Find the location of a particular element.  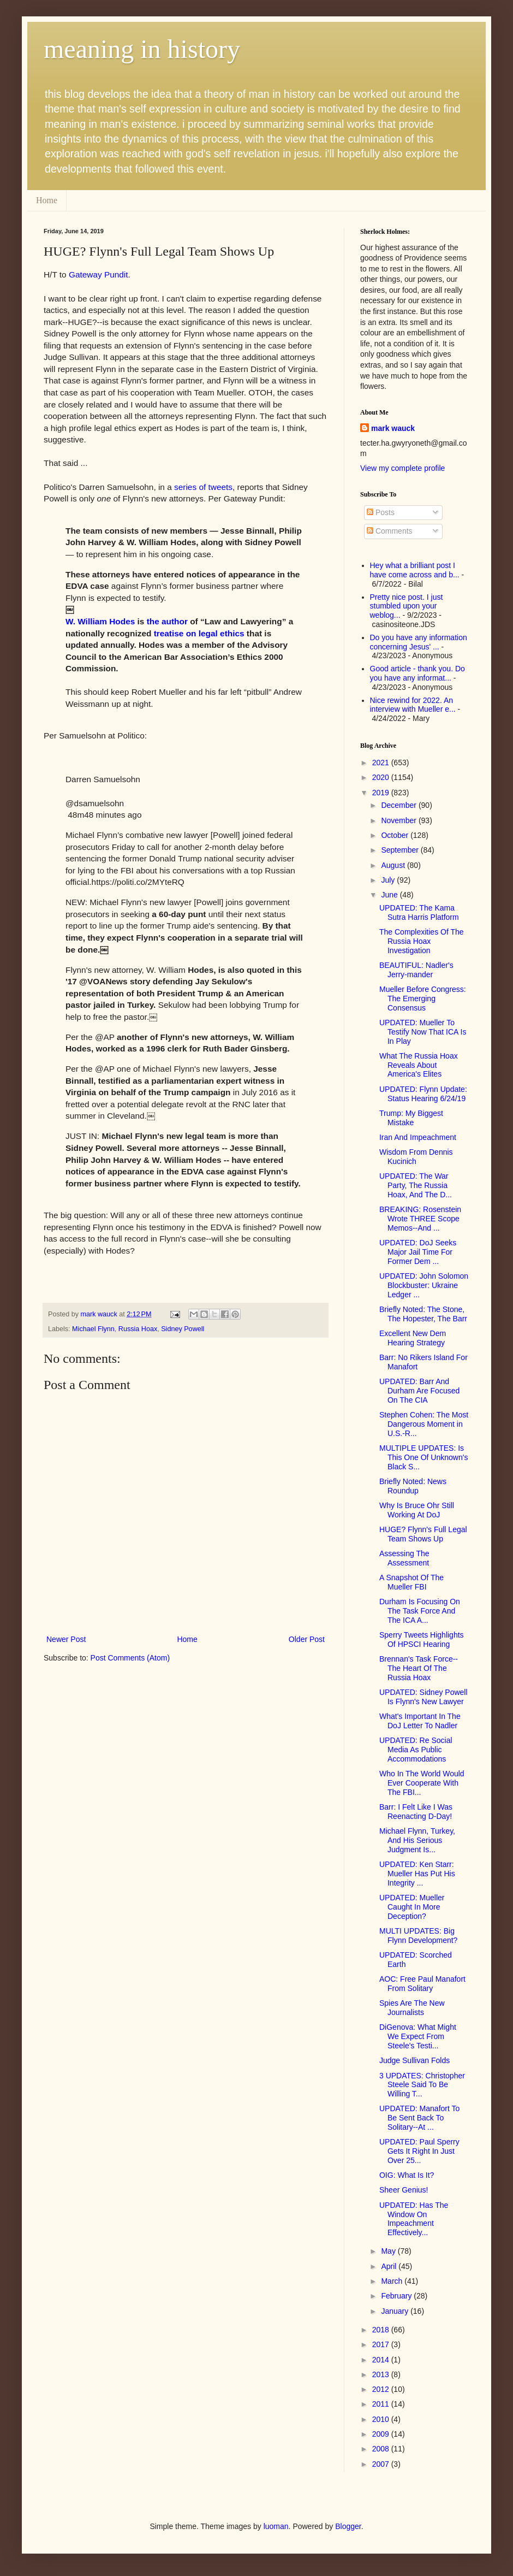

meaning in history is located at coordinates (142, 48).